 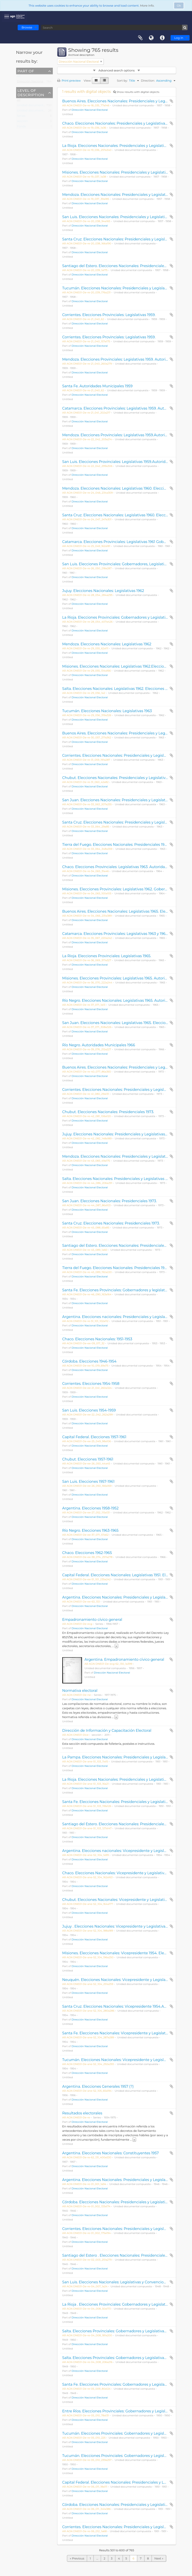 What do you see at coordinates (69, 80) in the screenshot?
I see `Print preview` at bounding box center [69, 80].